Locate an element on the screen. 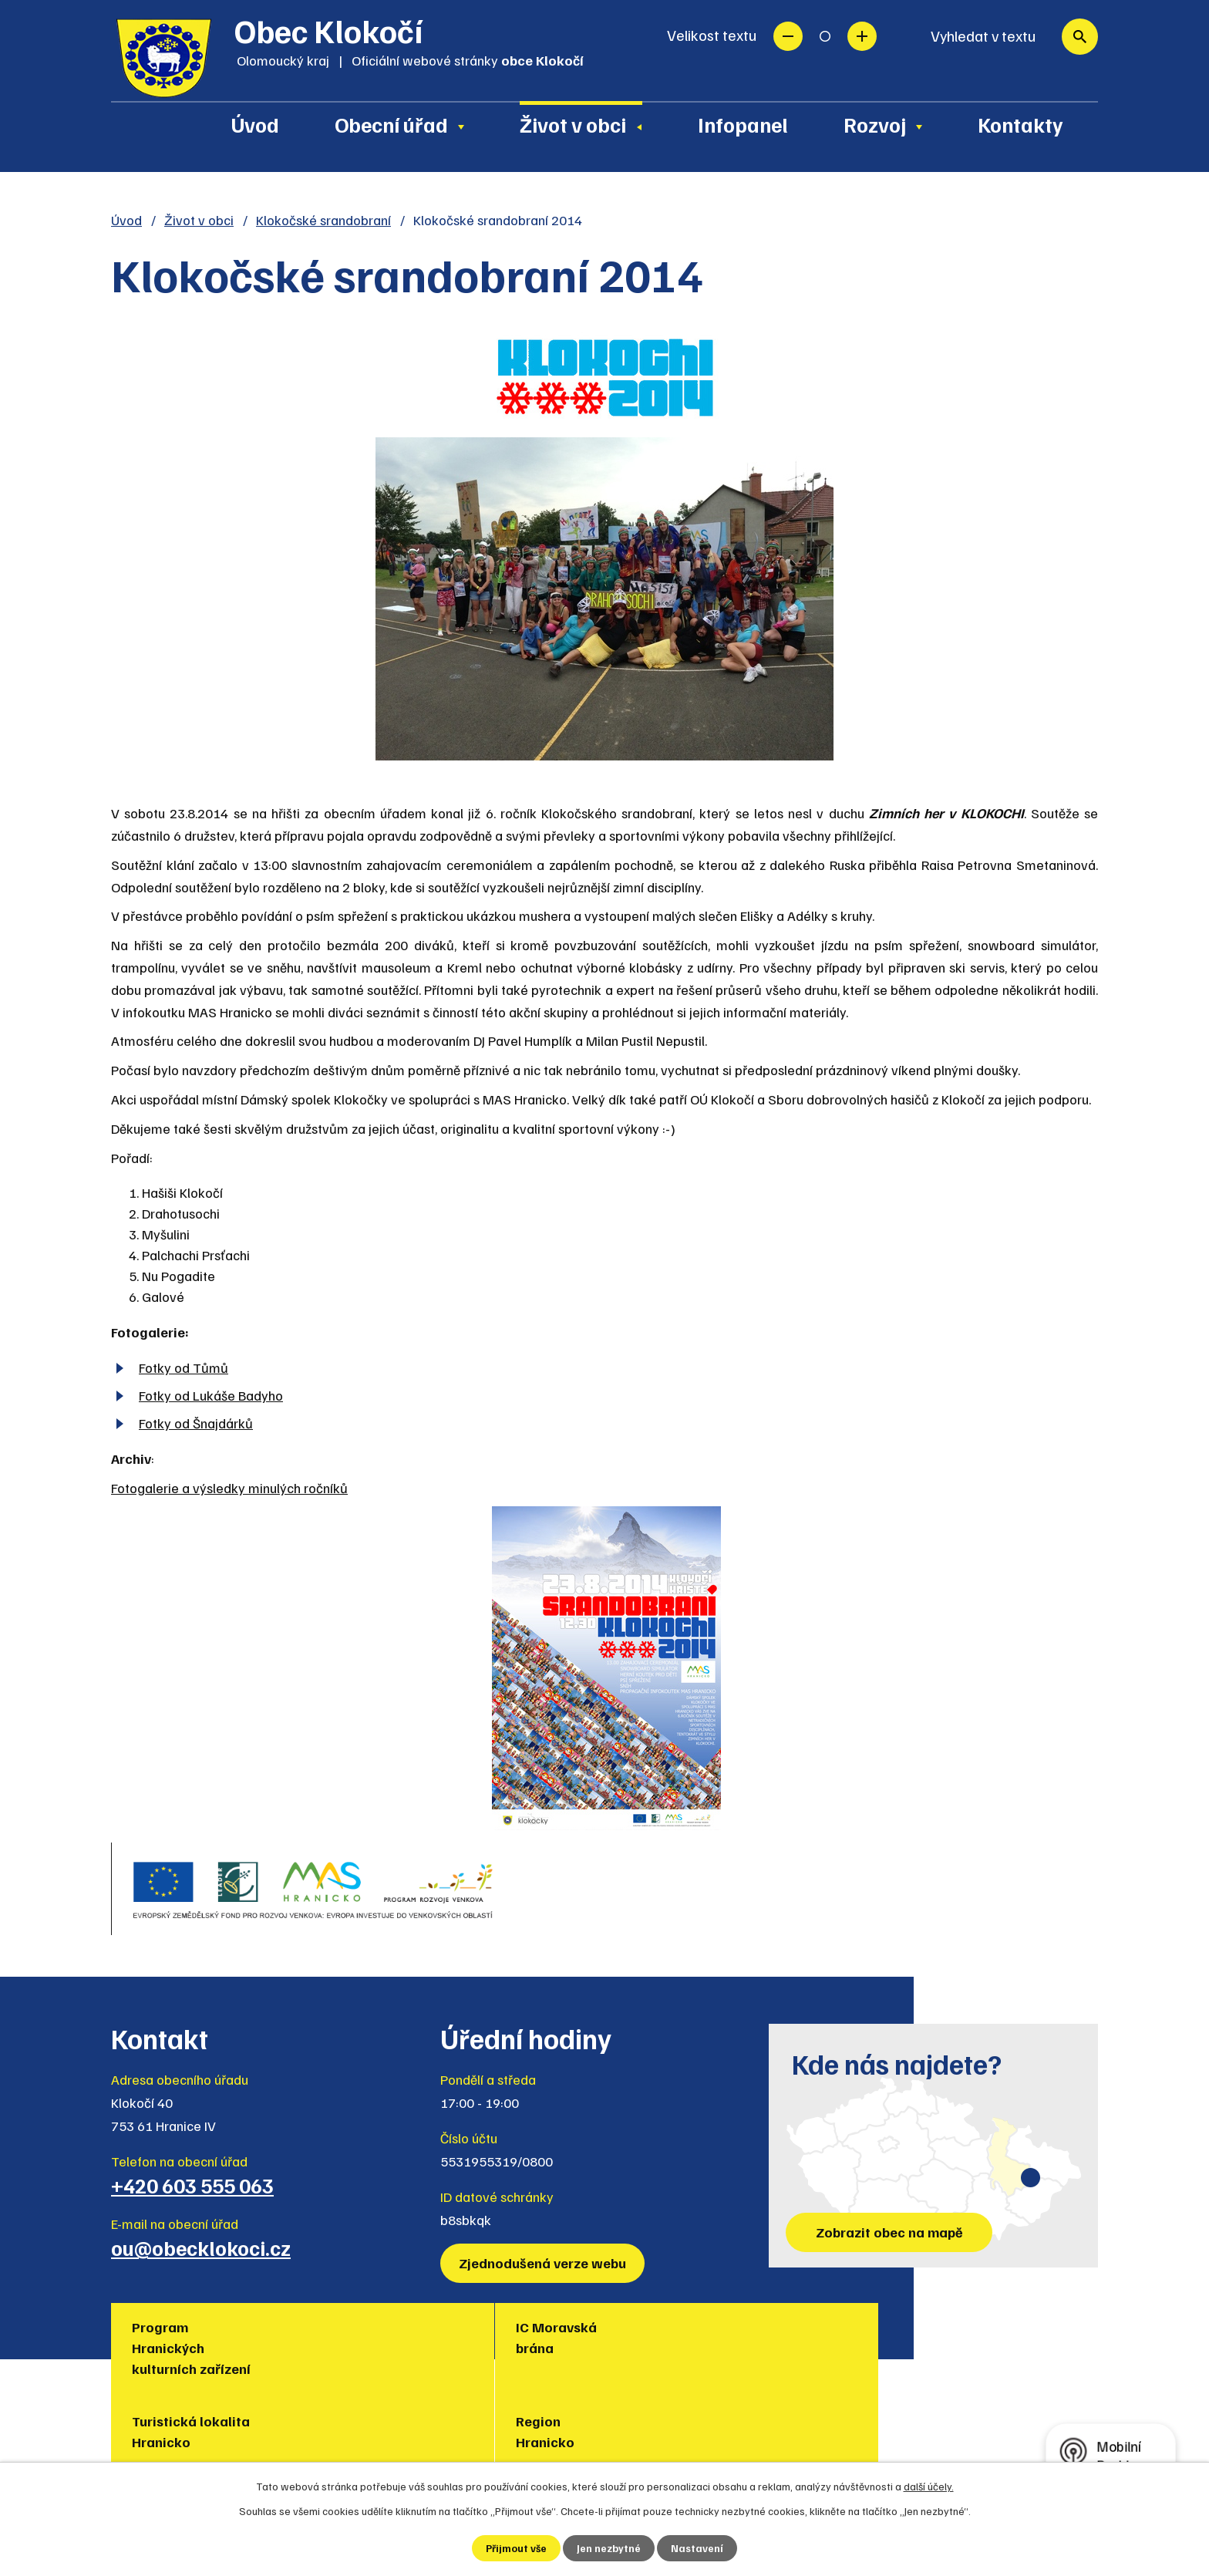  +420 603 555 063 is located at coordinates (192, 2185).